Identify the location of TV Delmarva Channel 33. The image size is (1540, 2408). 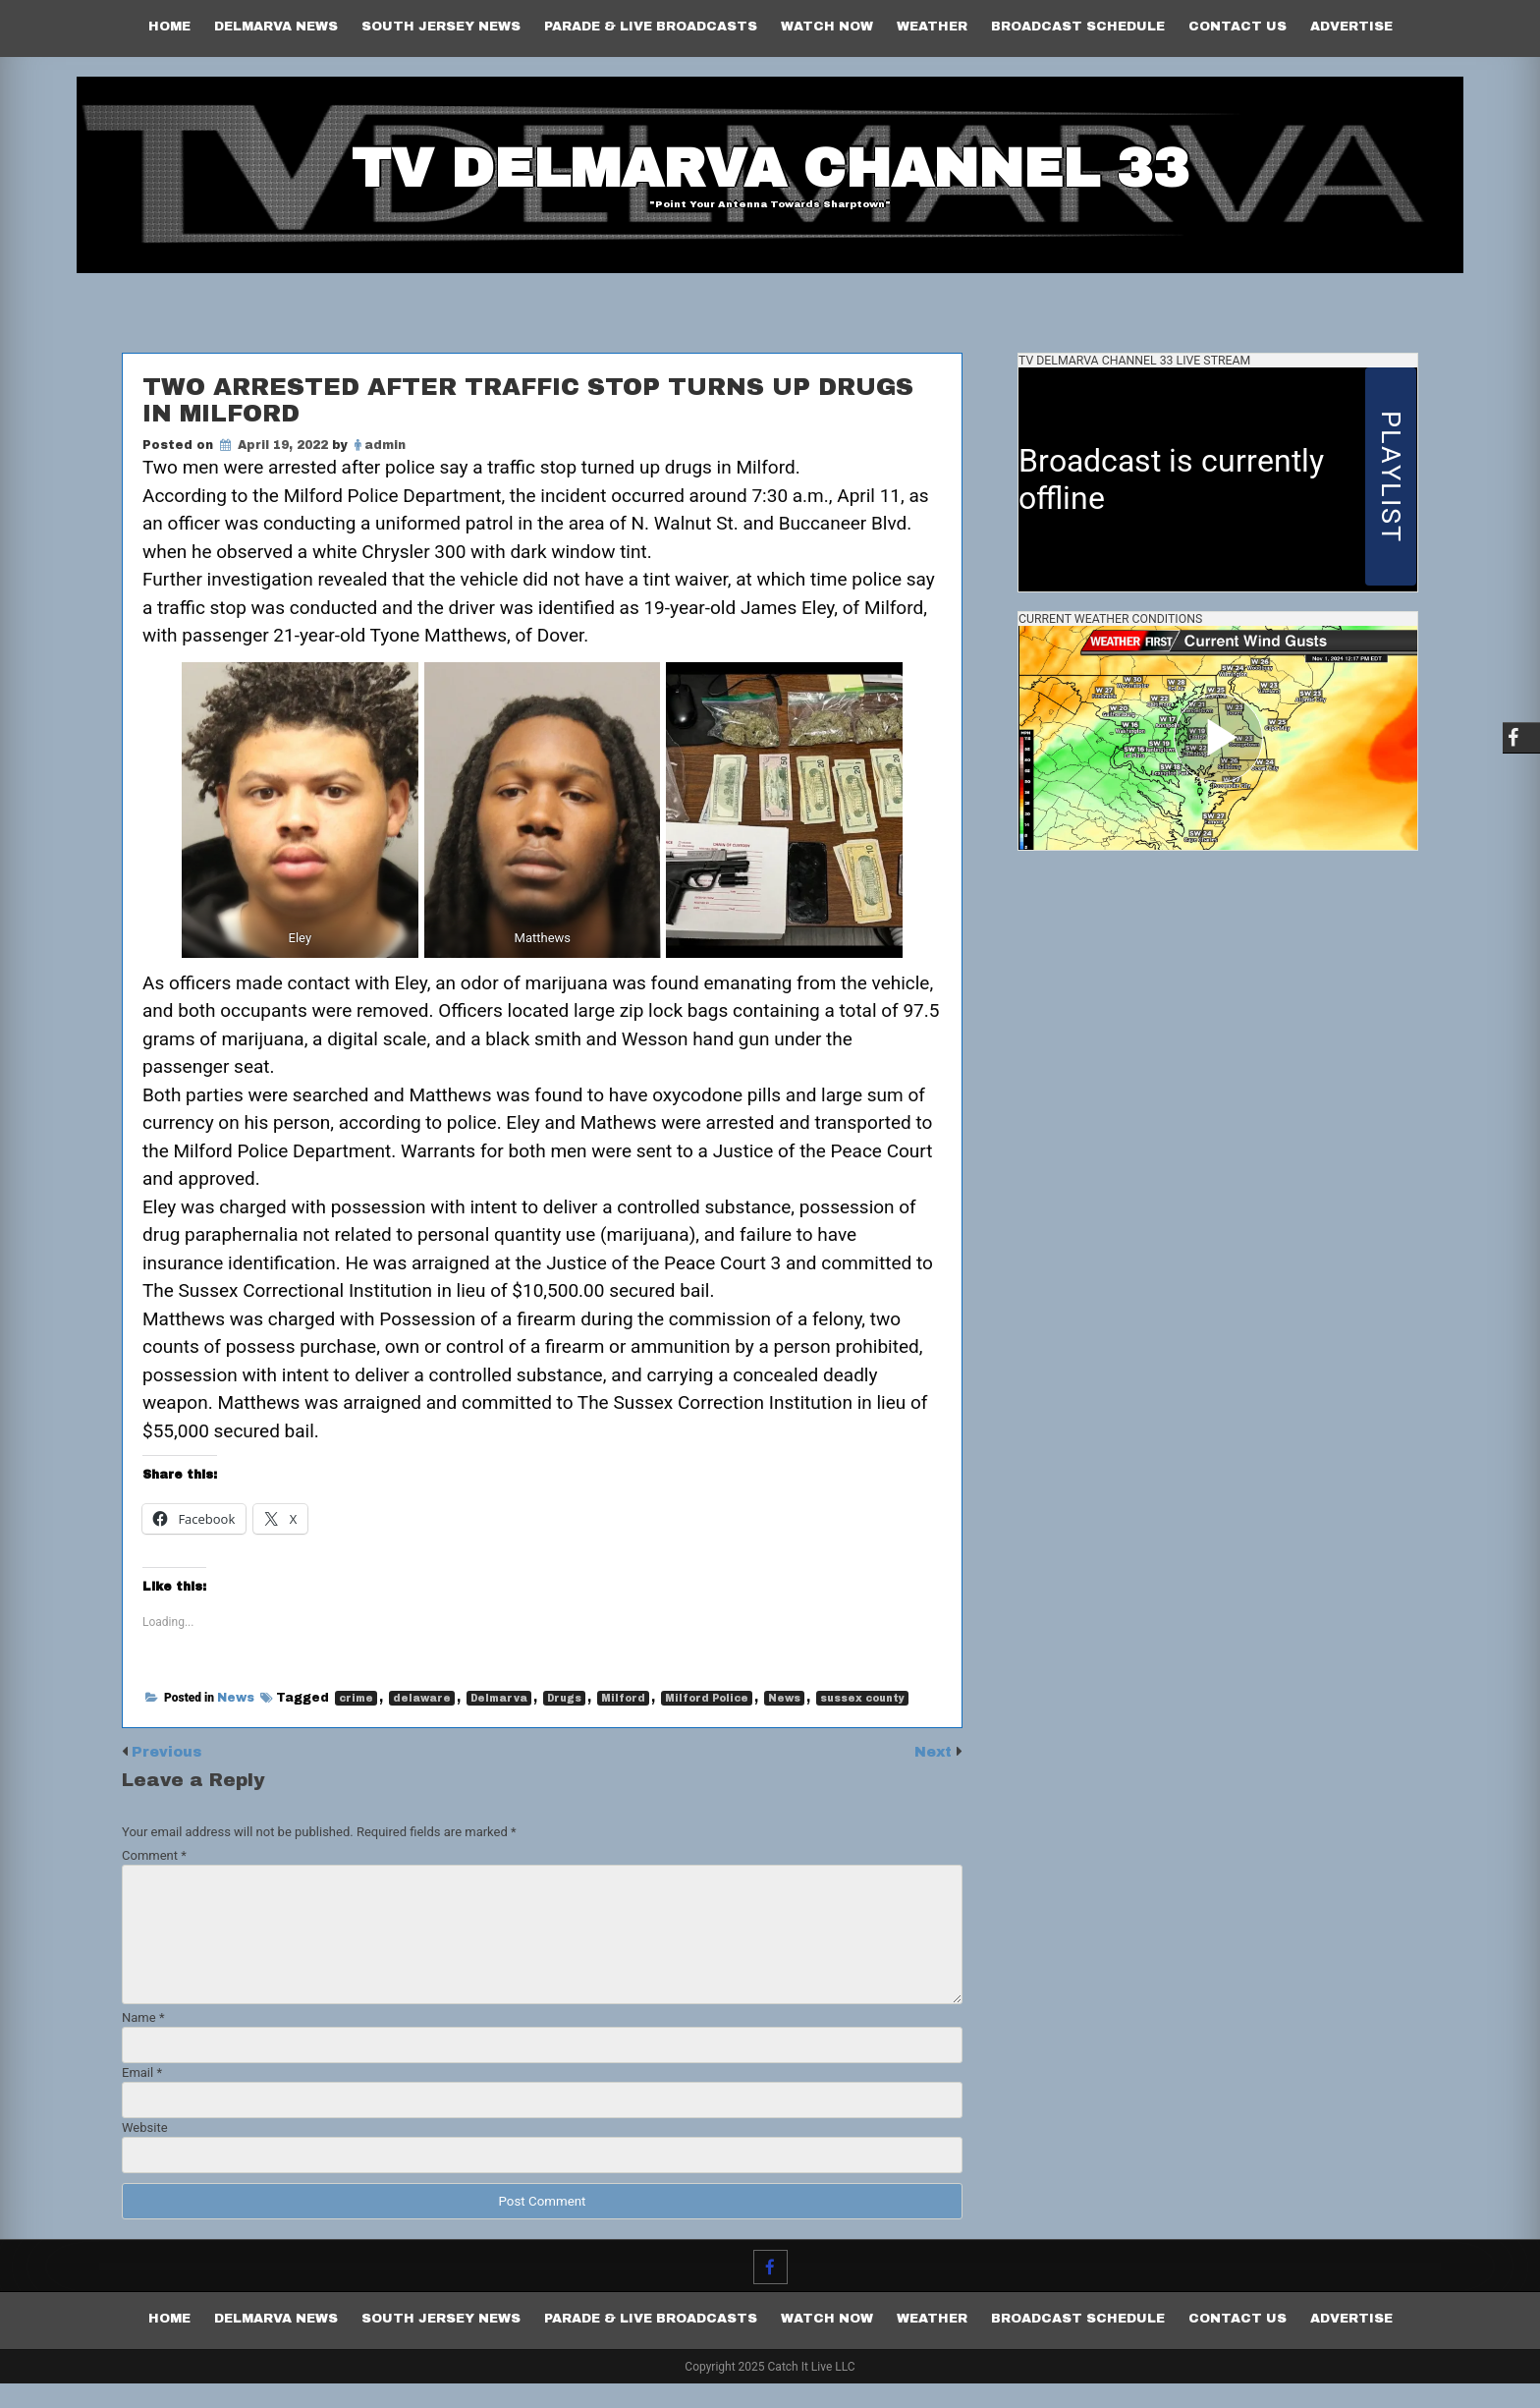
(770, 172).